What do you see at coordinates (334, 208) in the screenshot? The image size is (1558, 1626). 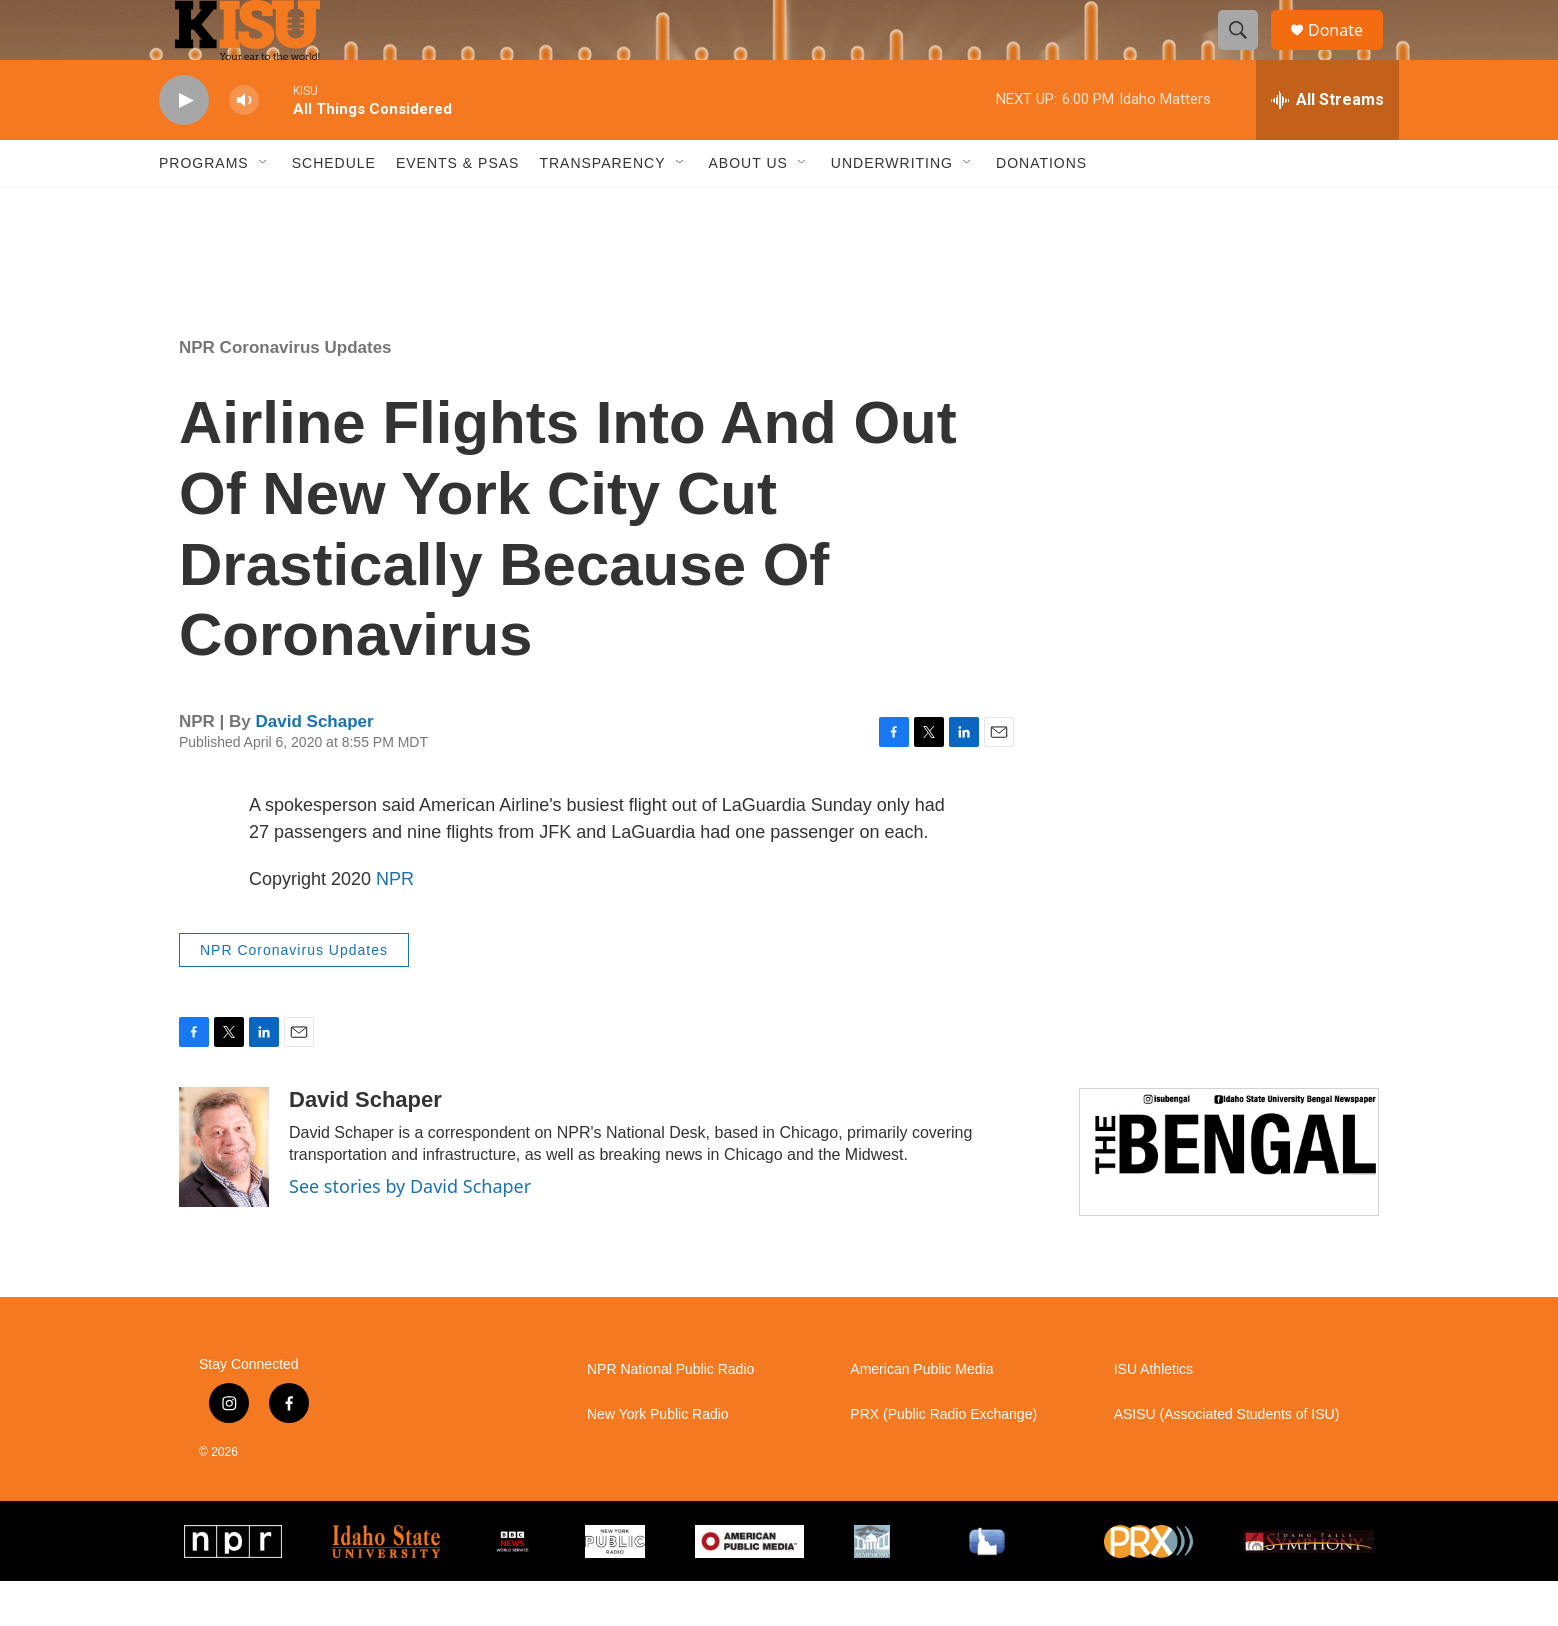 I see `Schedule` at bounding box center [334, 208].